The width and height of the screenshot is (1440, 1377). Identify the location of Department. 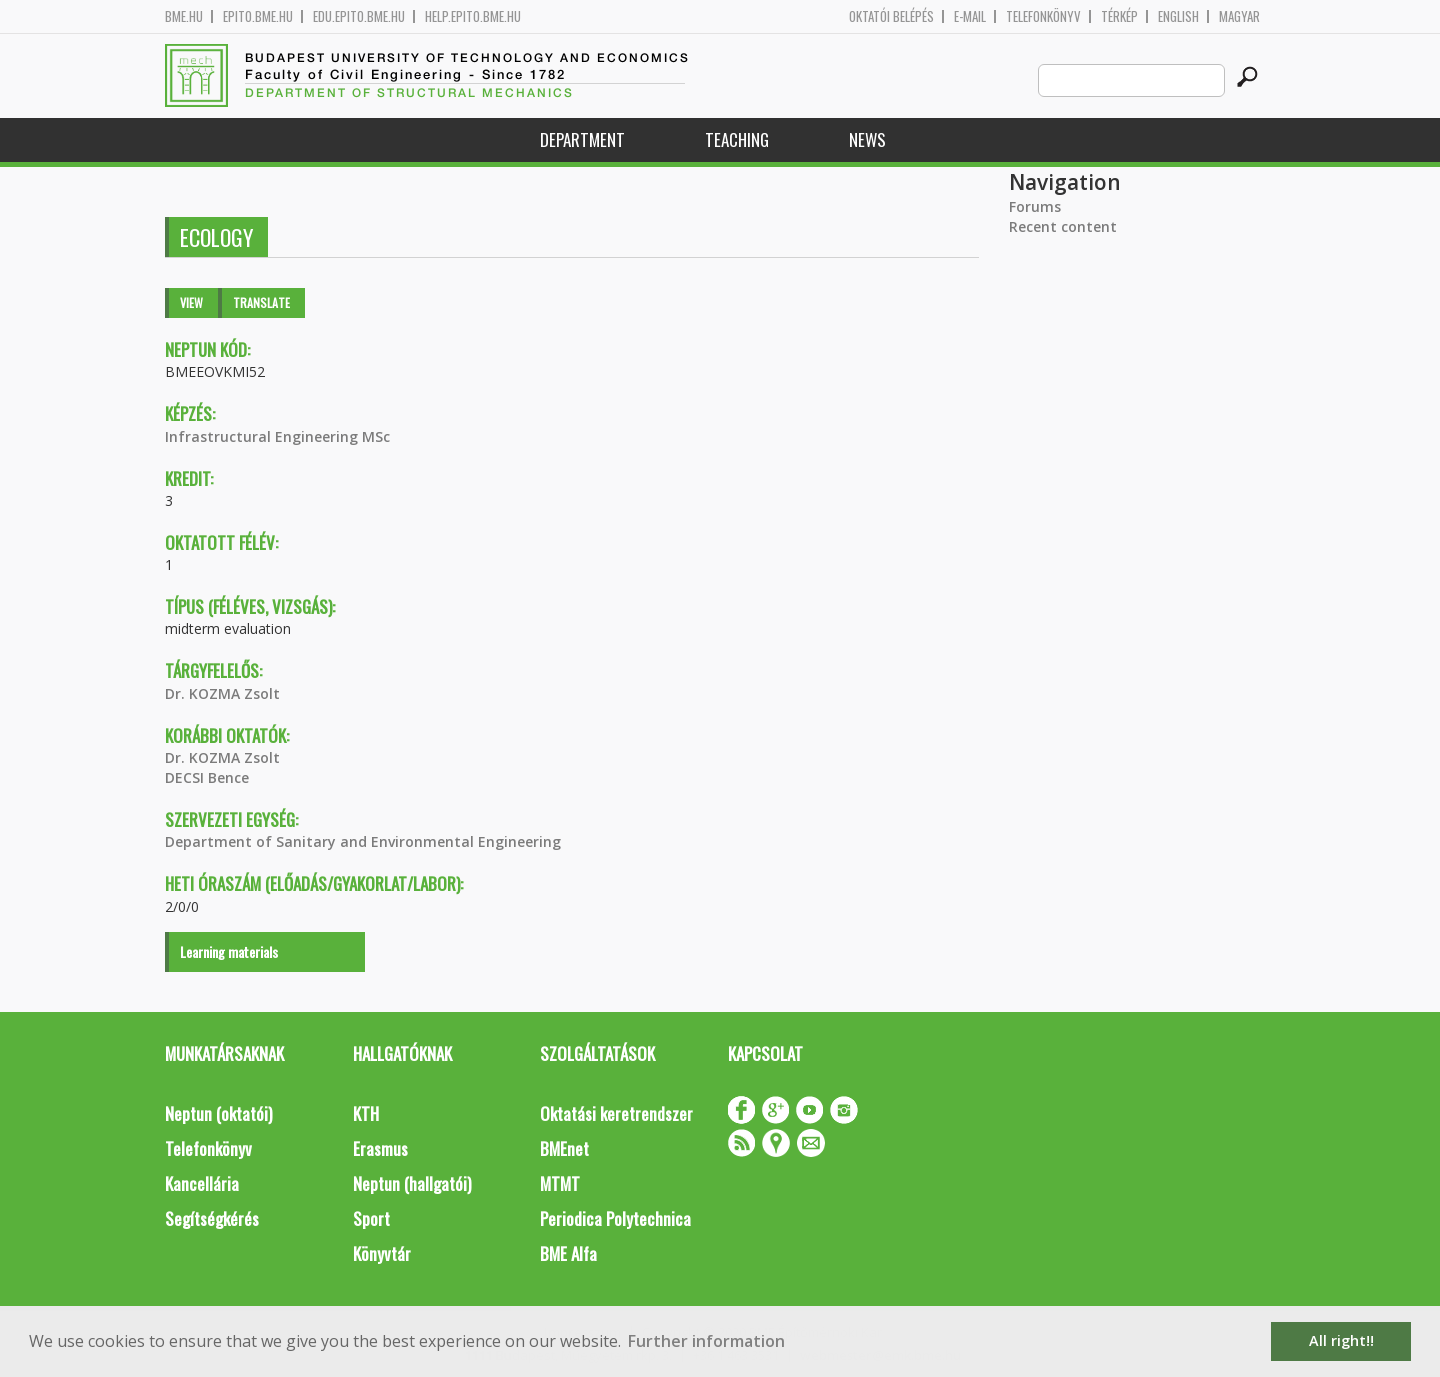
(582, 139).